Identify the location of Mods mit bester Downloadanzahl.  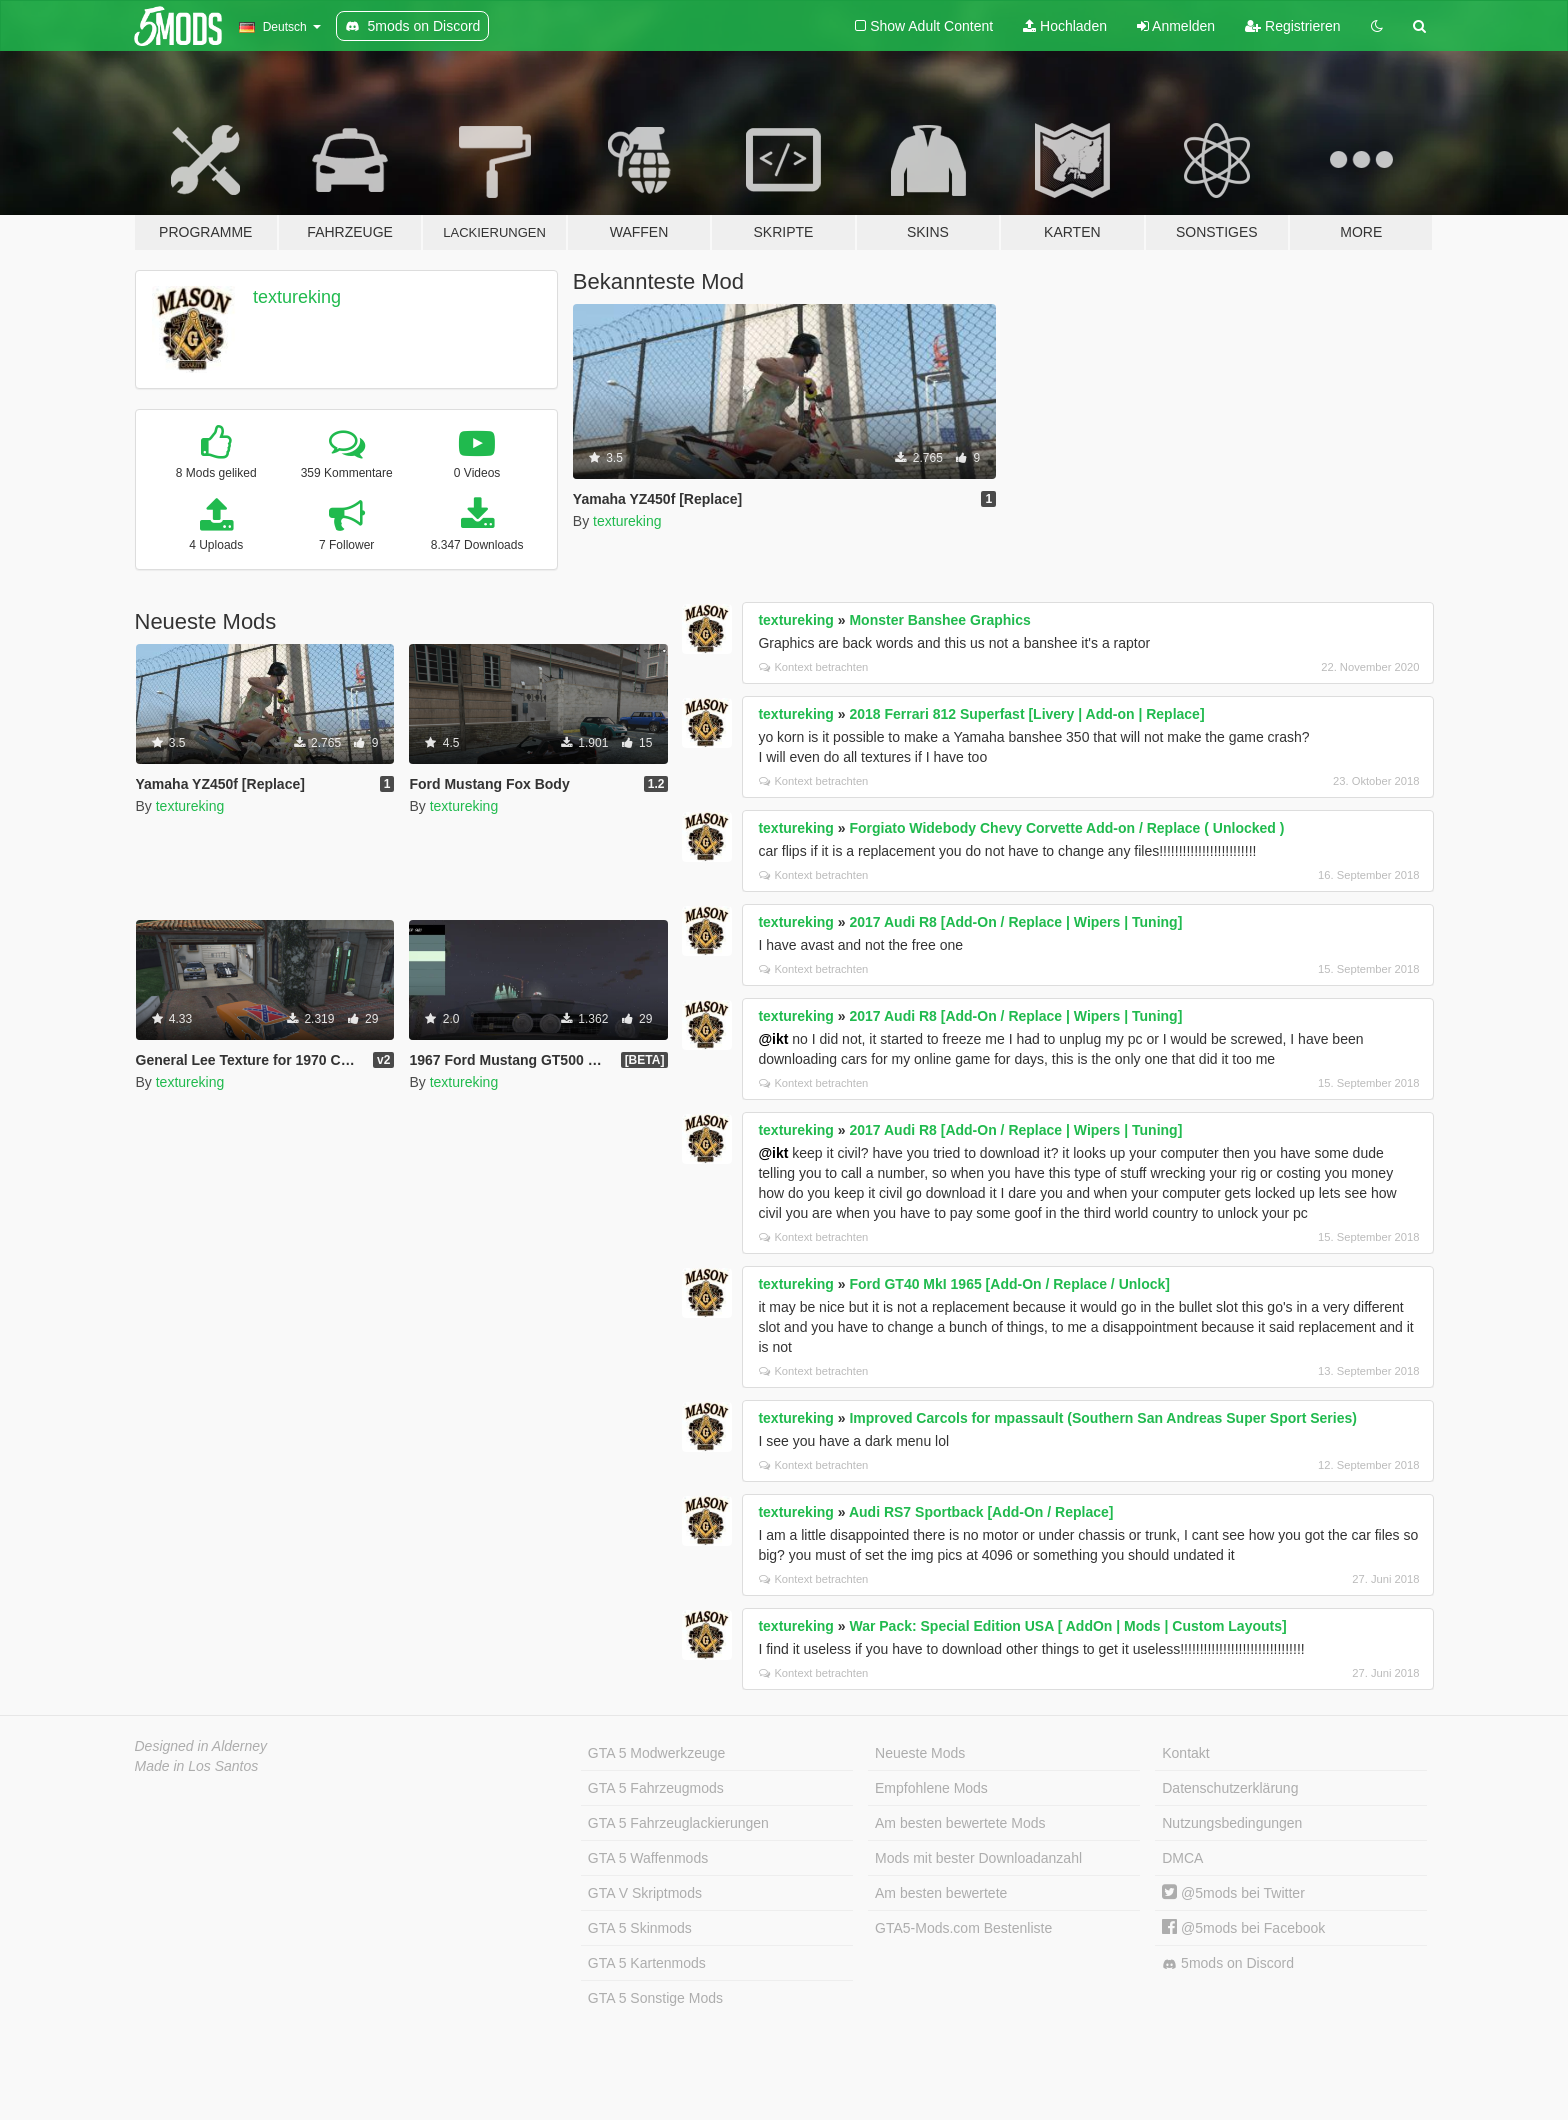
(978, 1858).